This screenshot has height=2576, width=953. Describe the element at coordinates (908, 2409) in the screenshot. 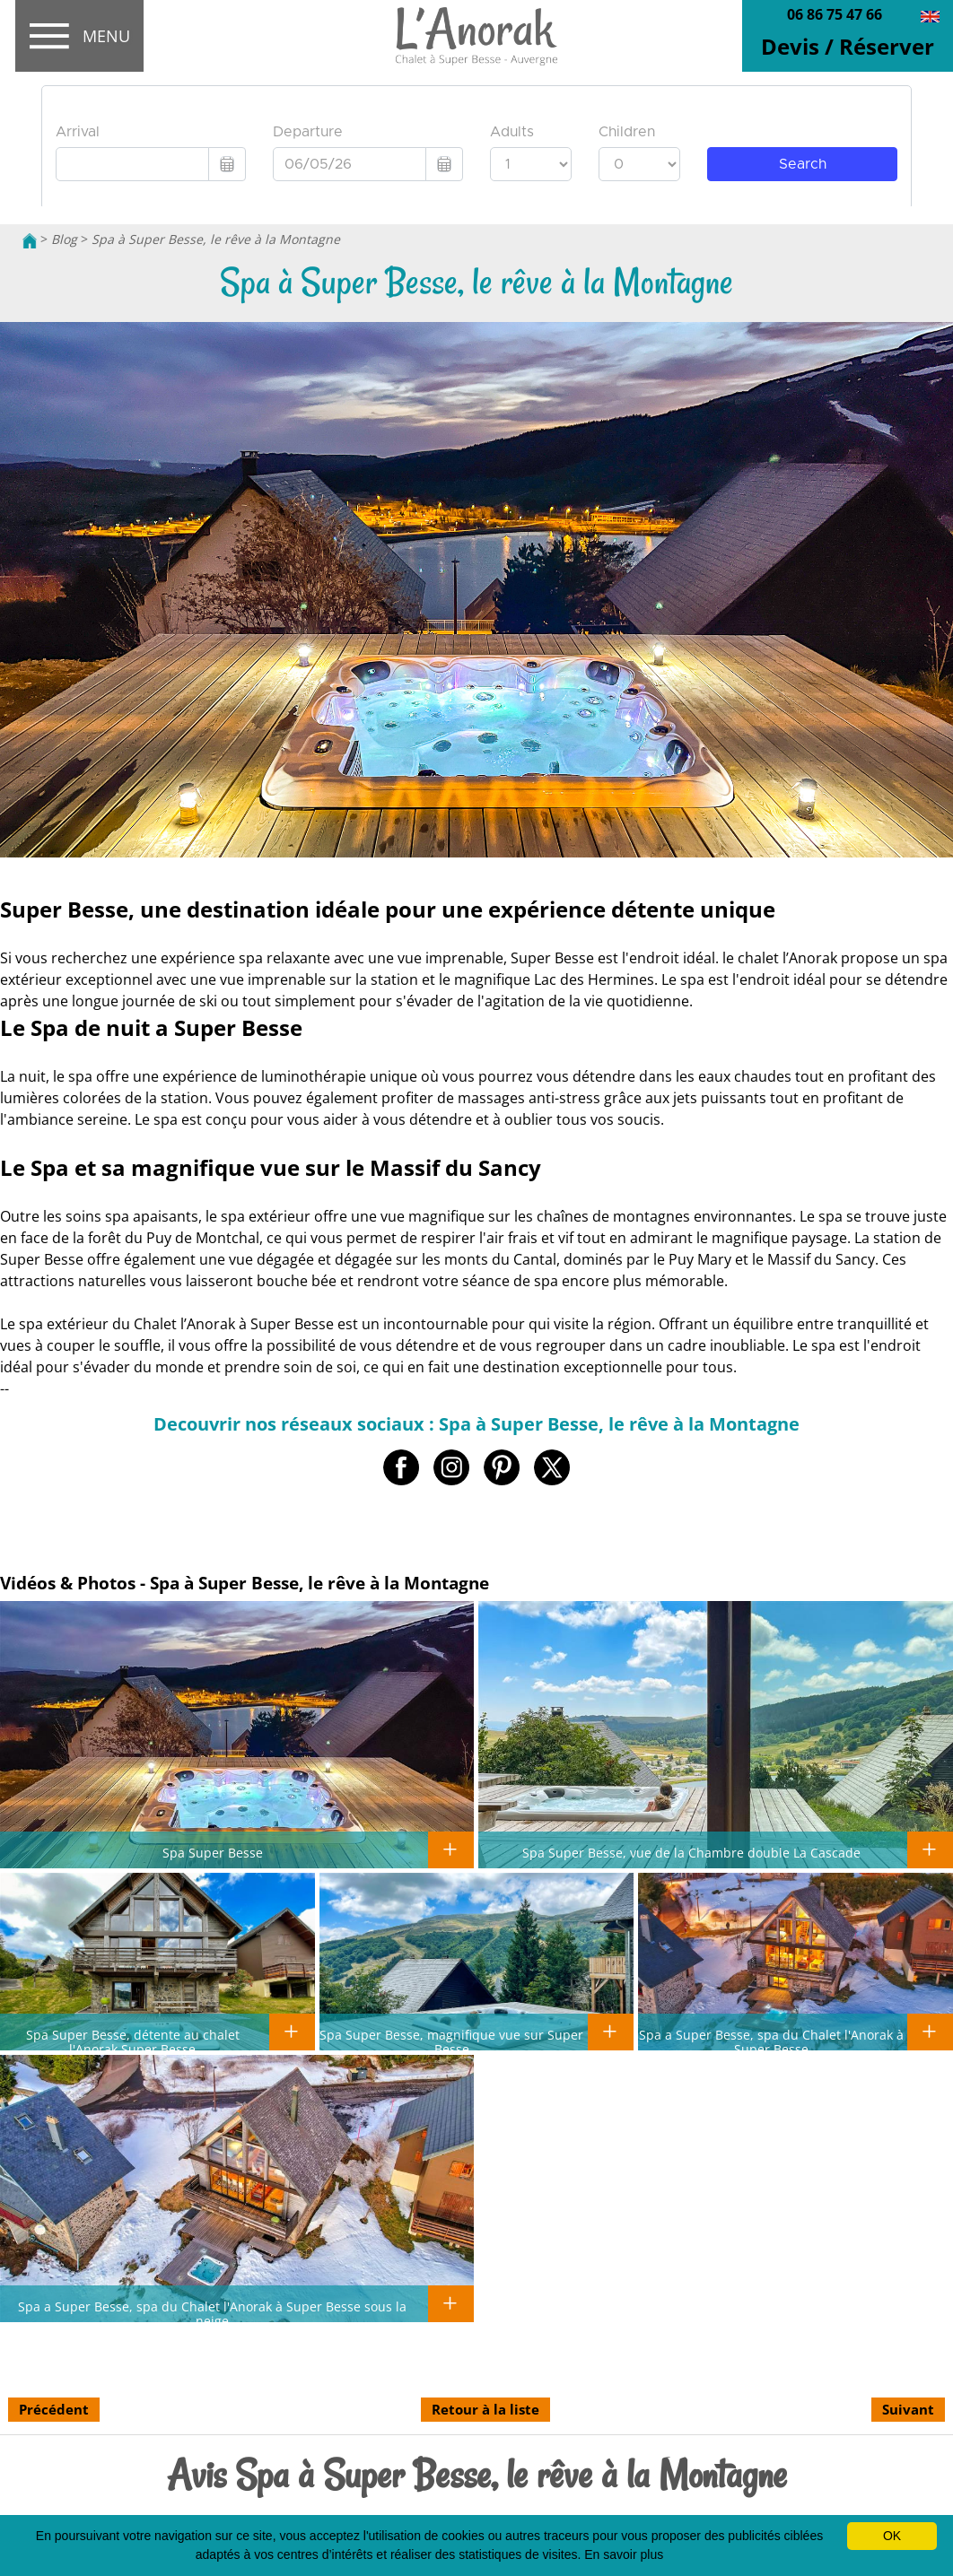

I see `Suivant` at that location.